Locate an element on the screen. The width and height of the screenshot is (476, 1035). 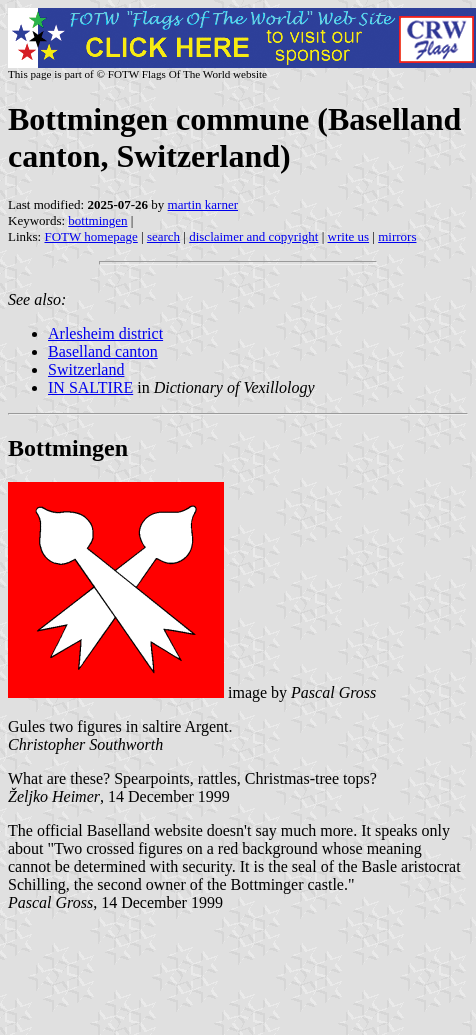
IN SALTIRE is located at coordinates (90, 387).